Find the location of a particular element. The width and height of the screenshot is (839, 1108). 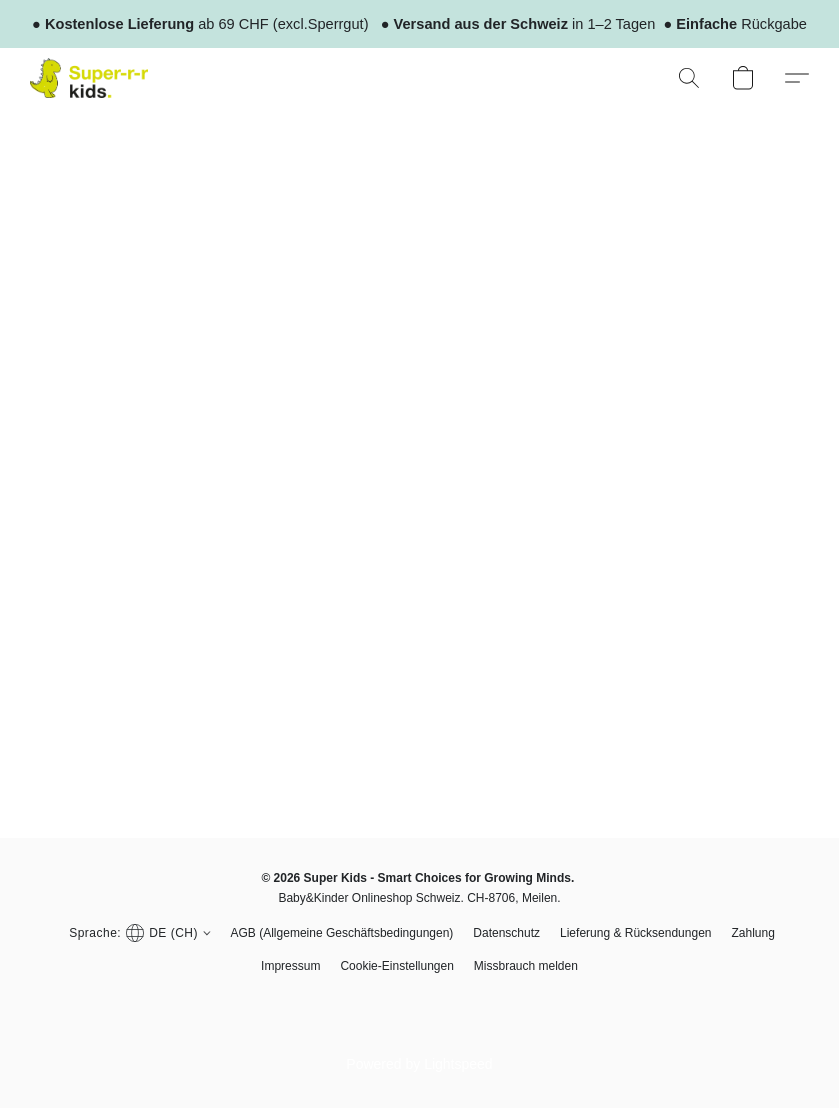

Cookie-Einstellungen [Die erweiterten Cookie-Einstellungen in einem neuen Reiter öffnen] is located at coordinates (396, 966).